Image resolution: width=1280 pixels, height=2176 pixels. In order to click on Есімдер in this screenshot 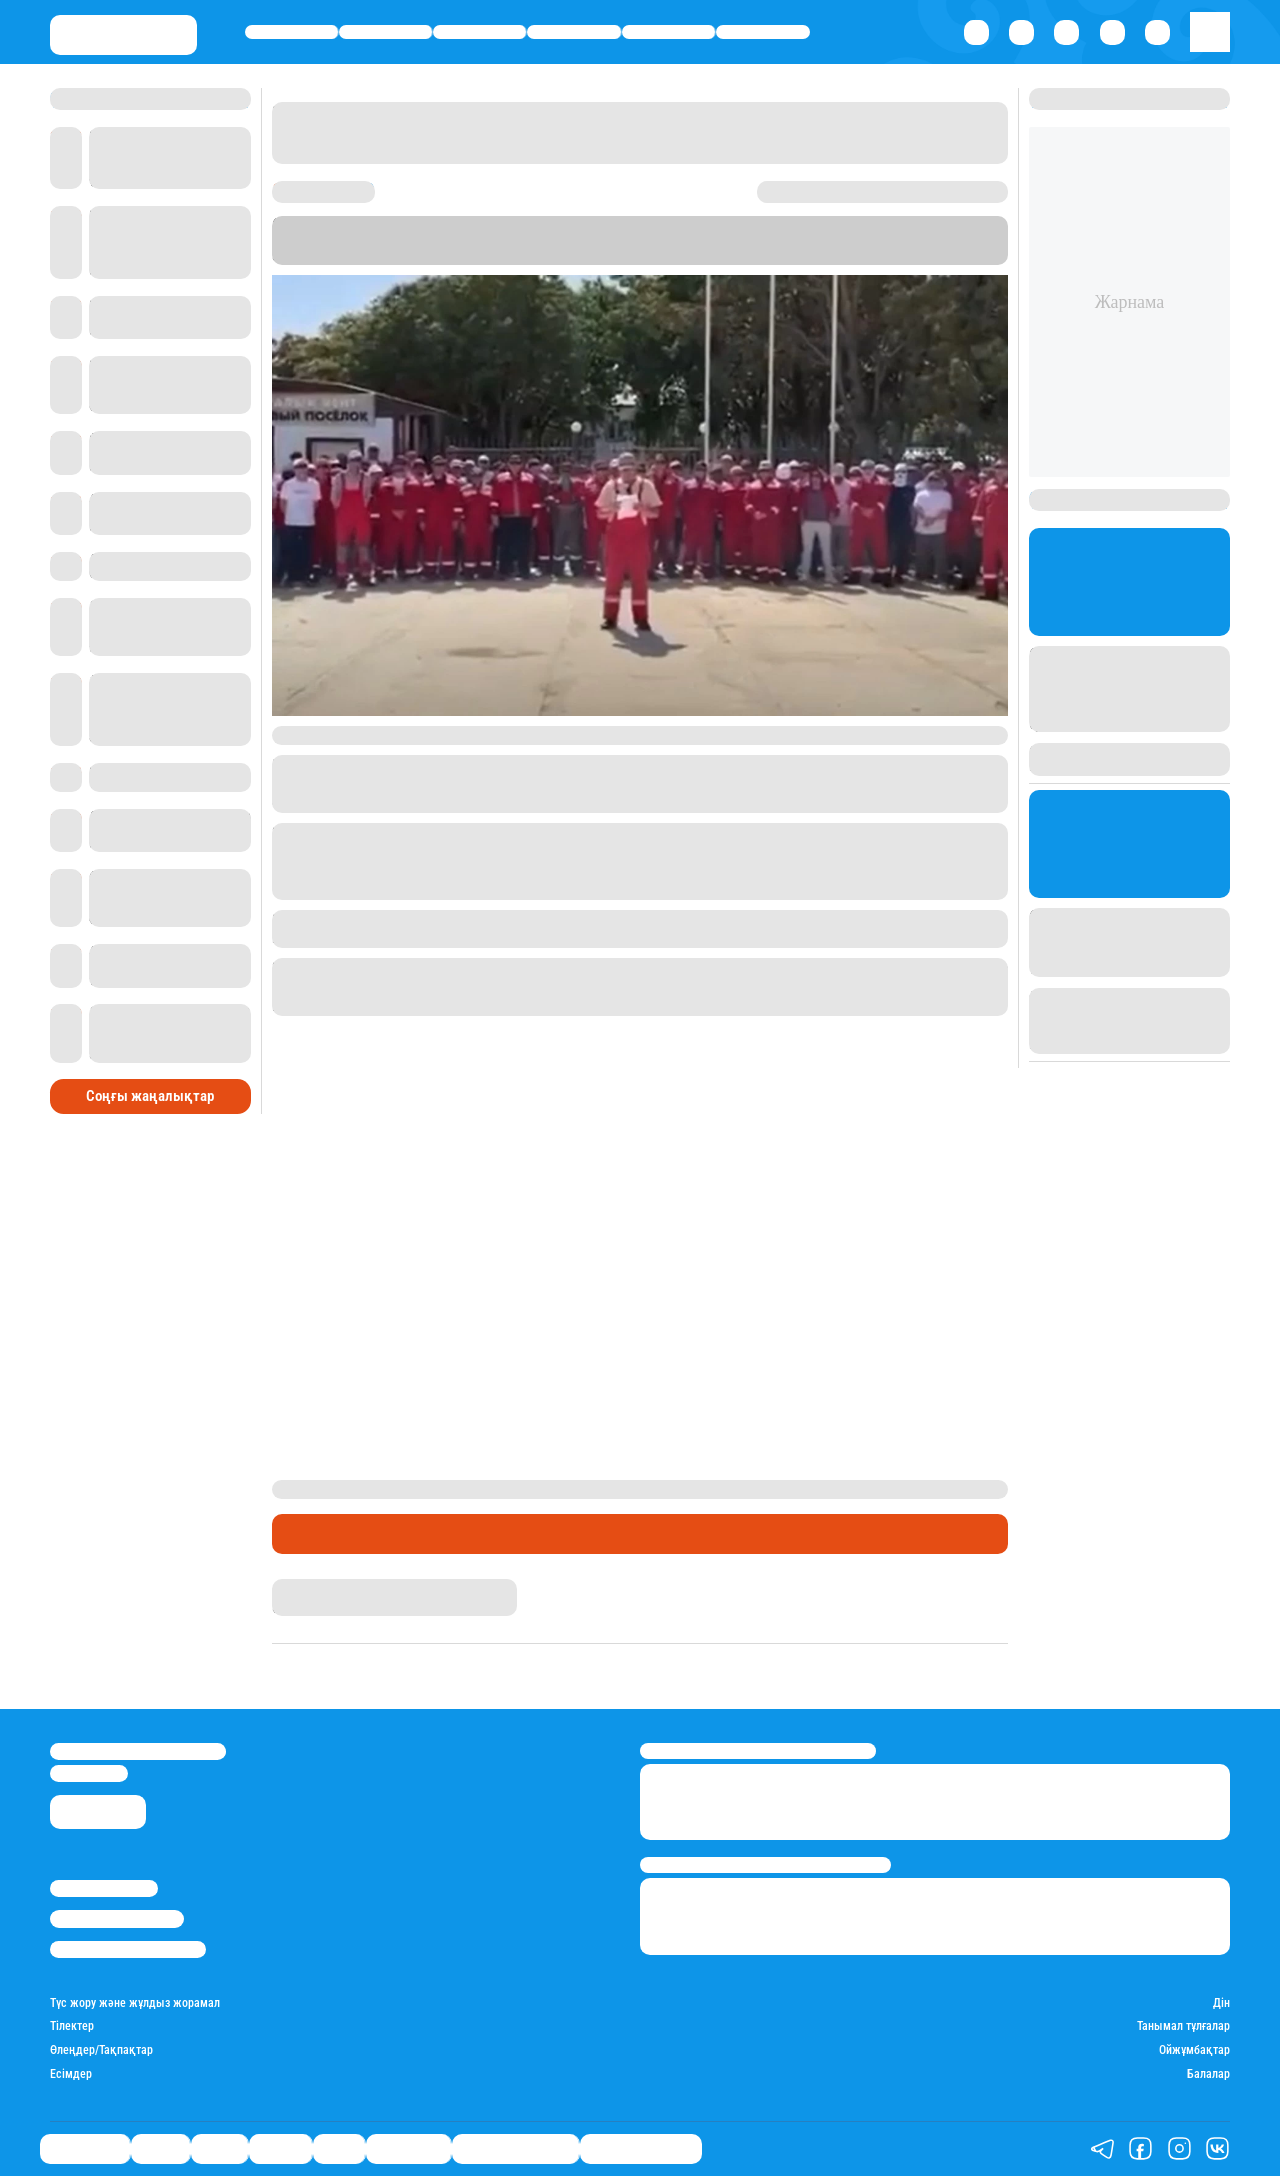, I will do `click(71, 2074)`.